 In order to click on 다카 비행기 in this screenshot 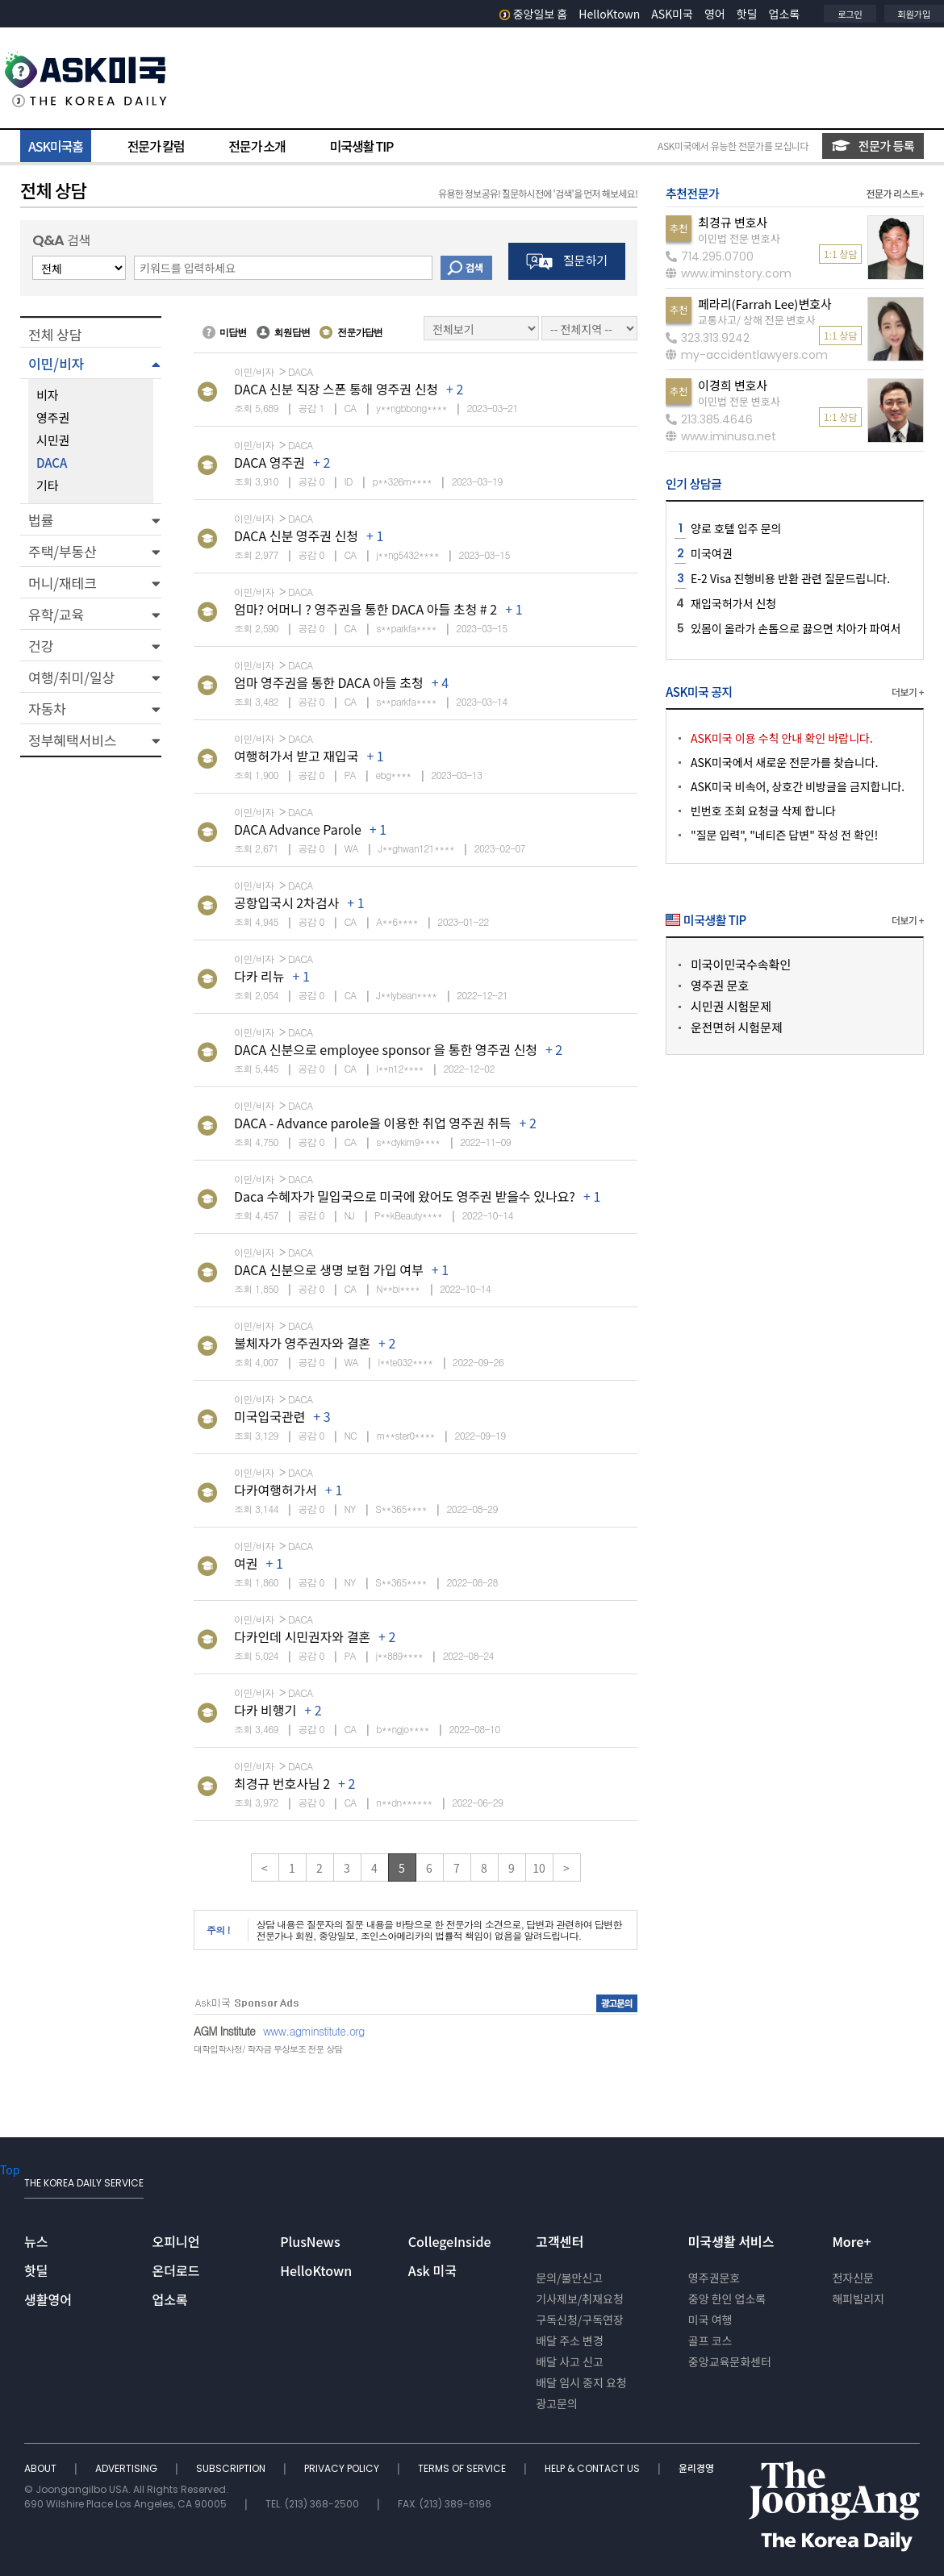, I will do `click(265, 1709)`.